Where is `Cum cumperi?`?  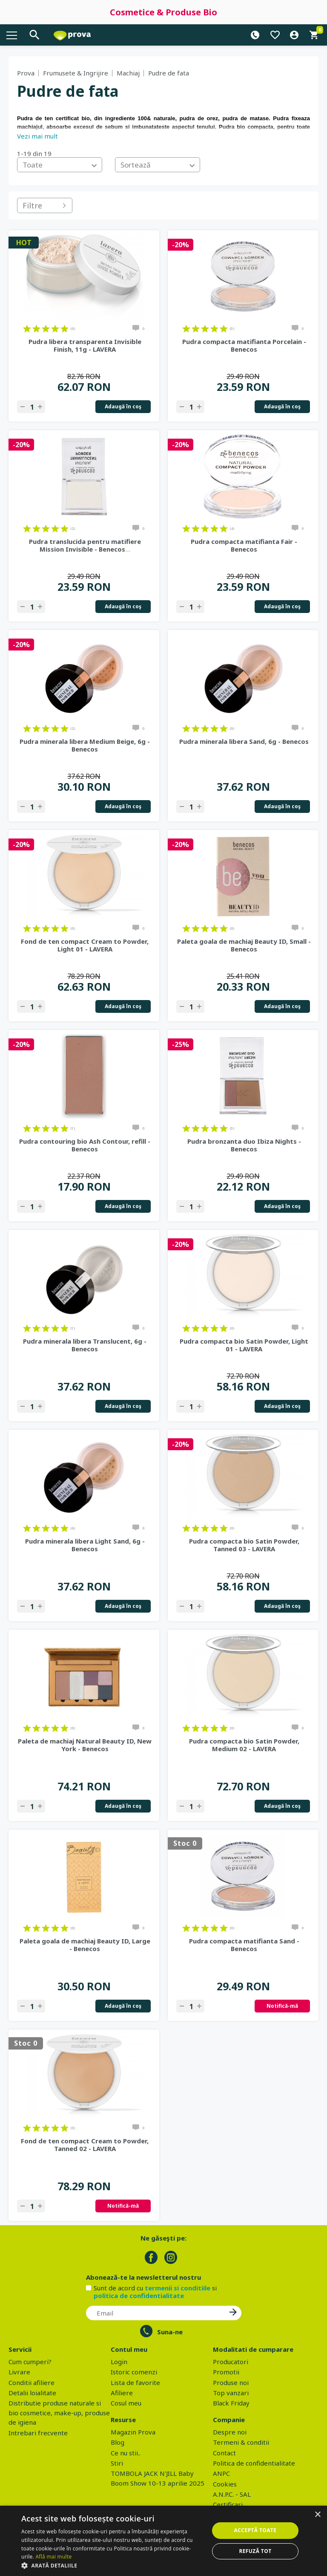 Cum cumperi? is located at coordinates (30, 2361).